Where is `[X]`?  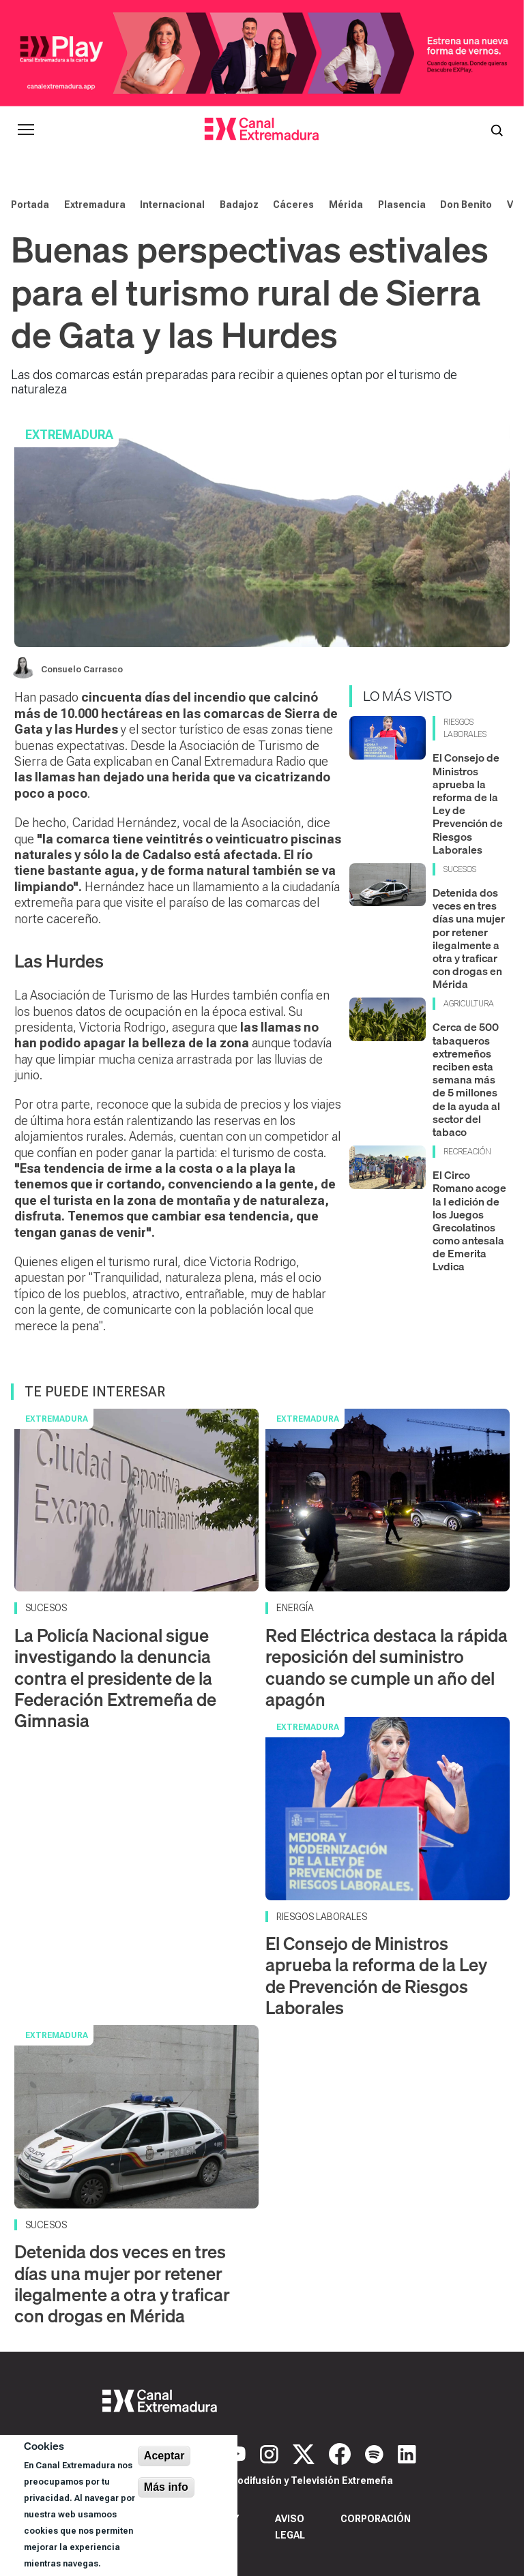 [X] is located at coordinates (305, 2452).